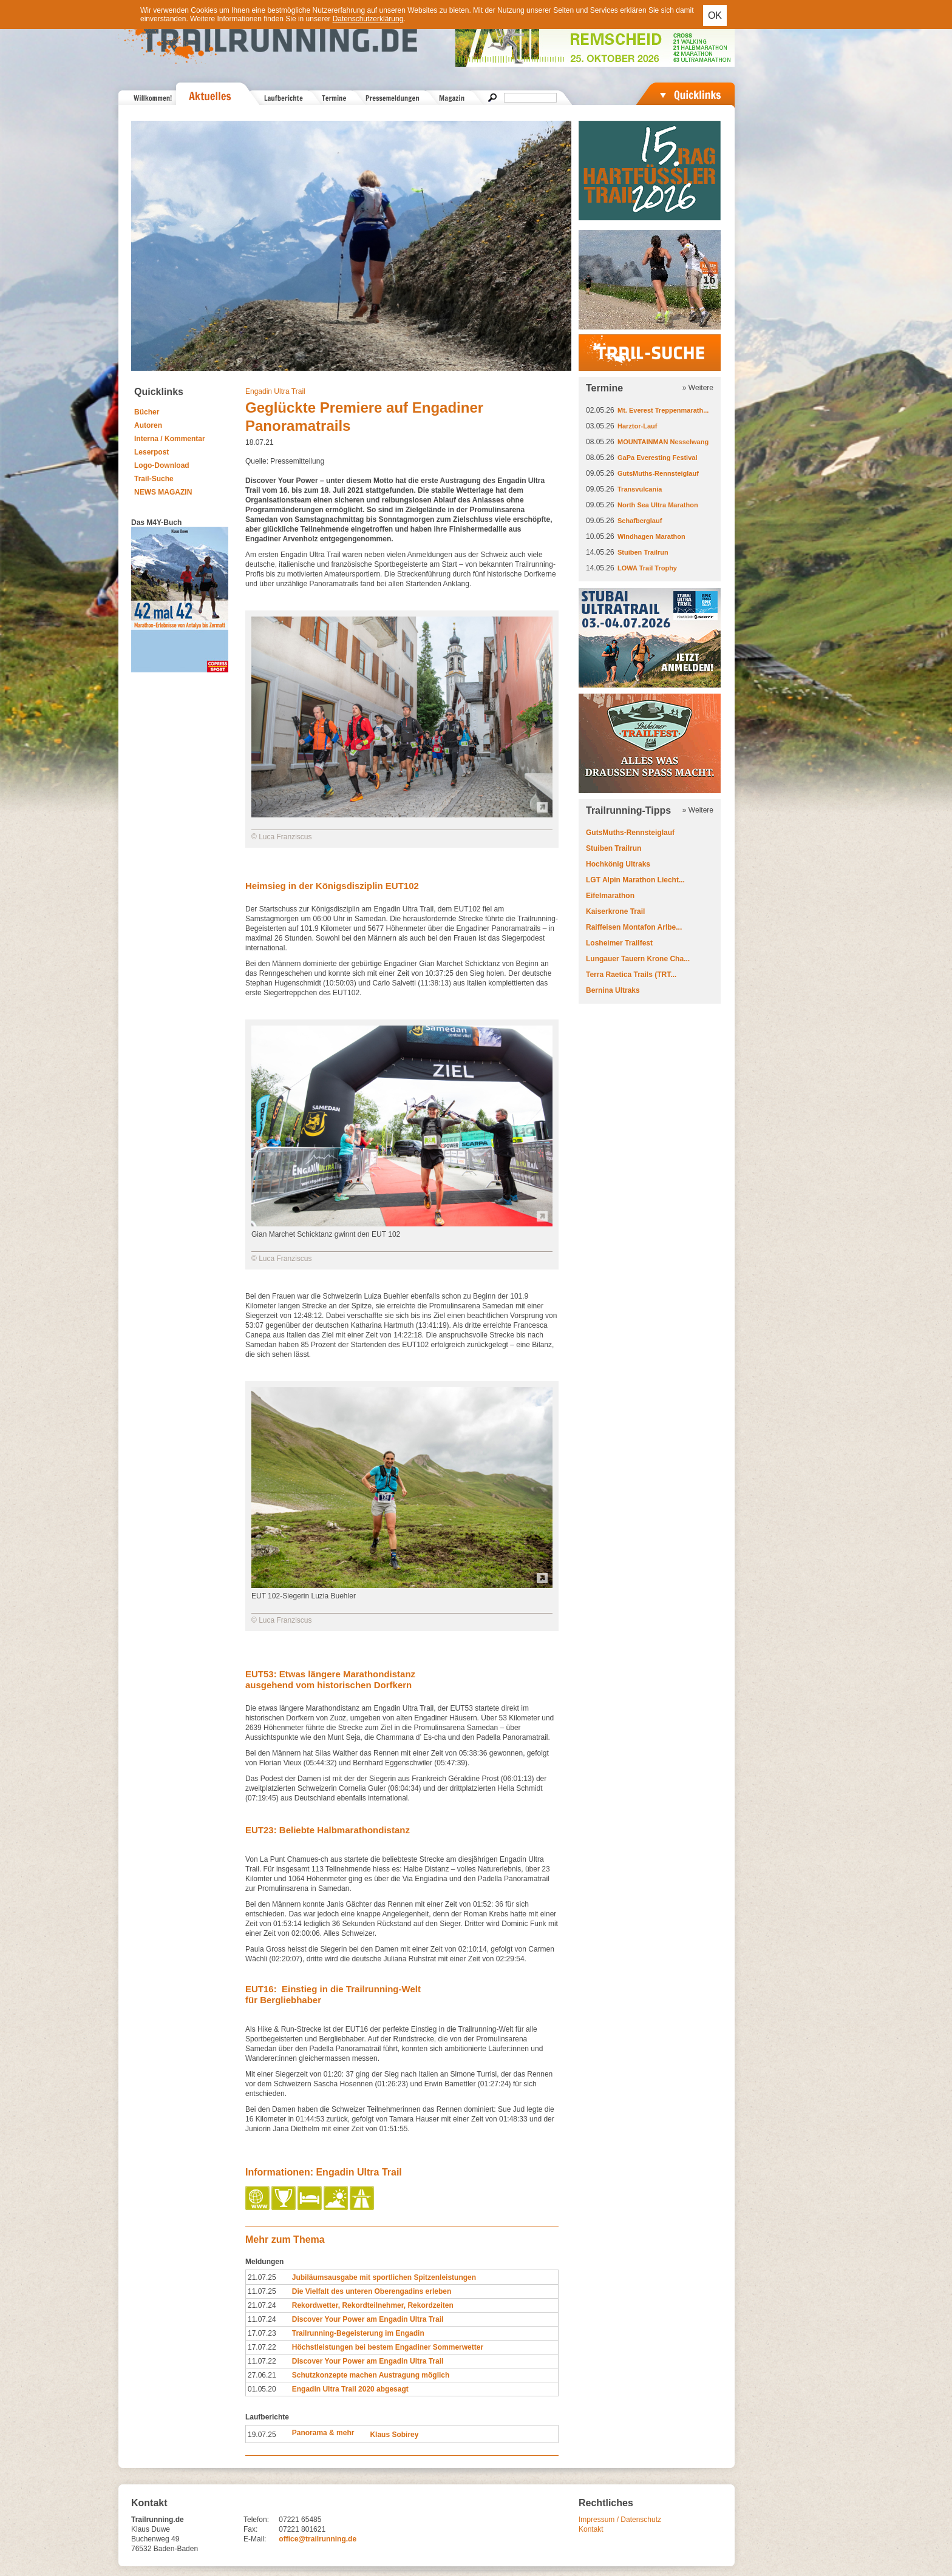  Describe the element at coordinates (275, 391) in the screenshot. I see `Engadin Ultra Trail` at that location.